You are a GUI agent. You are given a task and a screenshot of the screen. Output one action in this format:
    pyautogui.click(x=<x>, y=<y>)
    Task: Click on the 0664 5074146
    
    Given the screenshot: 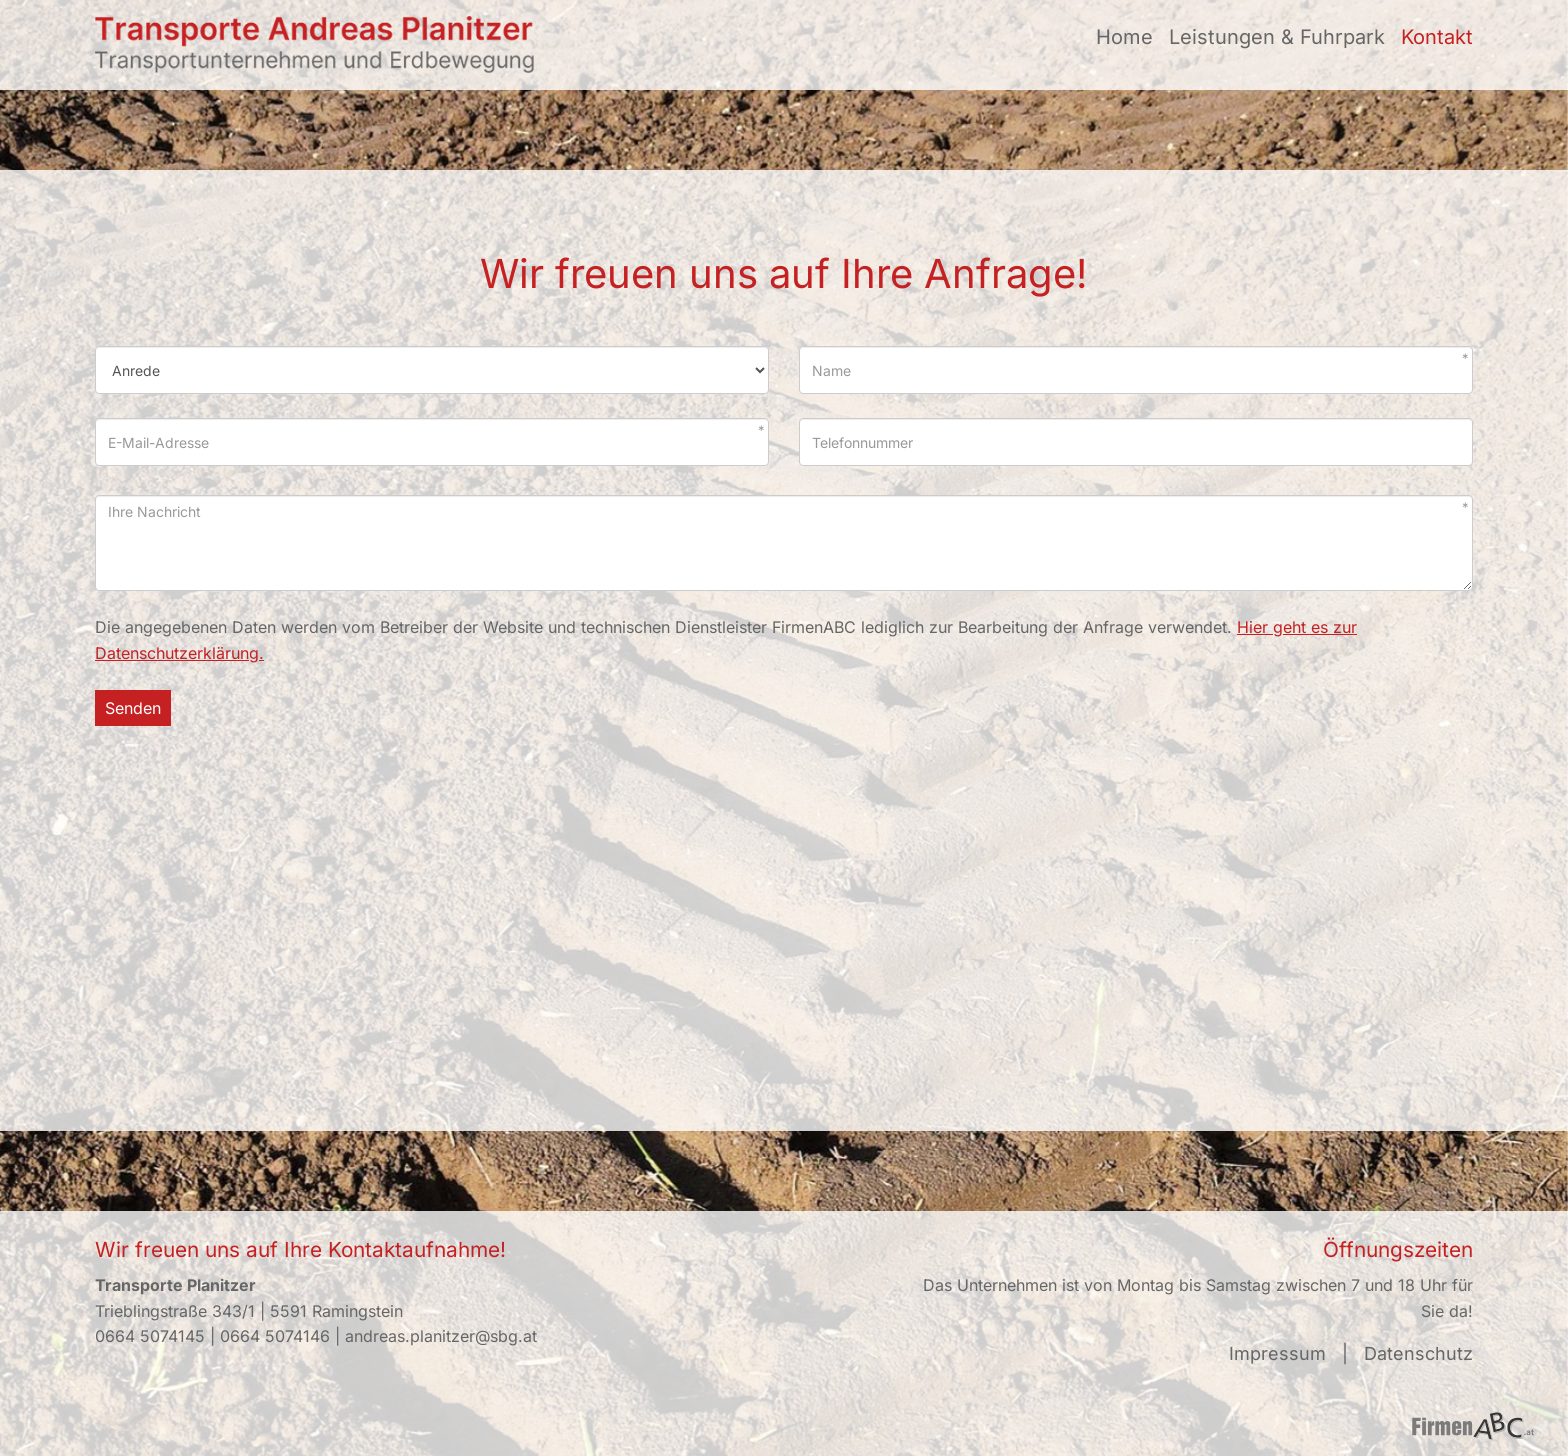 What is the action you would take?
    pyautogui.click(x=275, y=1336)
    